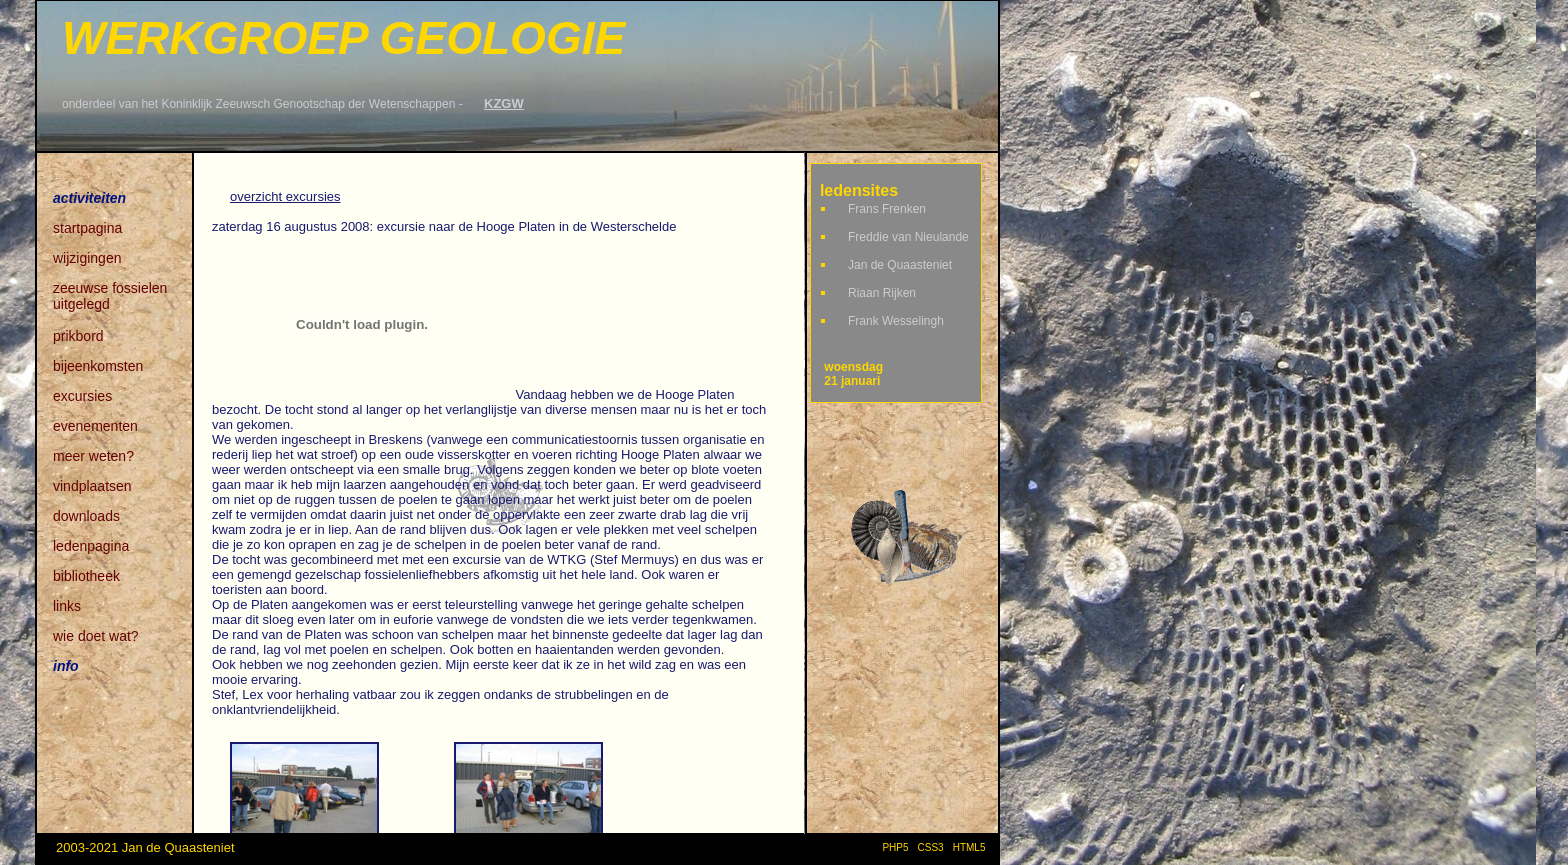 The height and width of the screenshot is (865, 1568). I want to click on Jan de Quaasteniet, so click(900, 265).